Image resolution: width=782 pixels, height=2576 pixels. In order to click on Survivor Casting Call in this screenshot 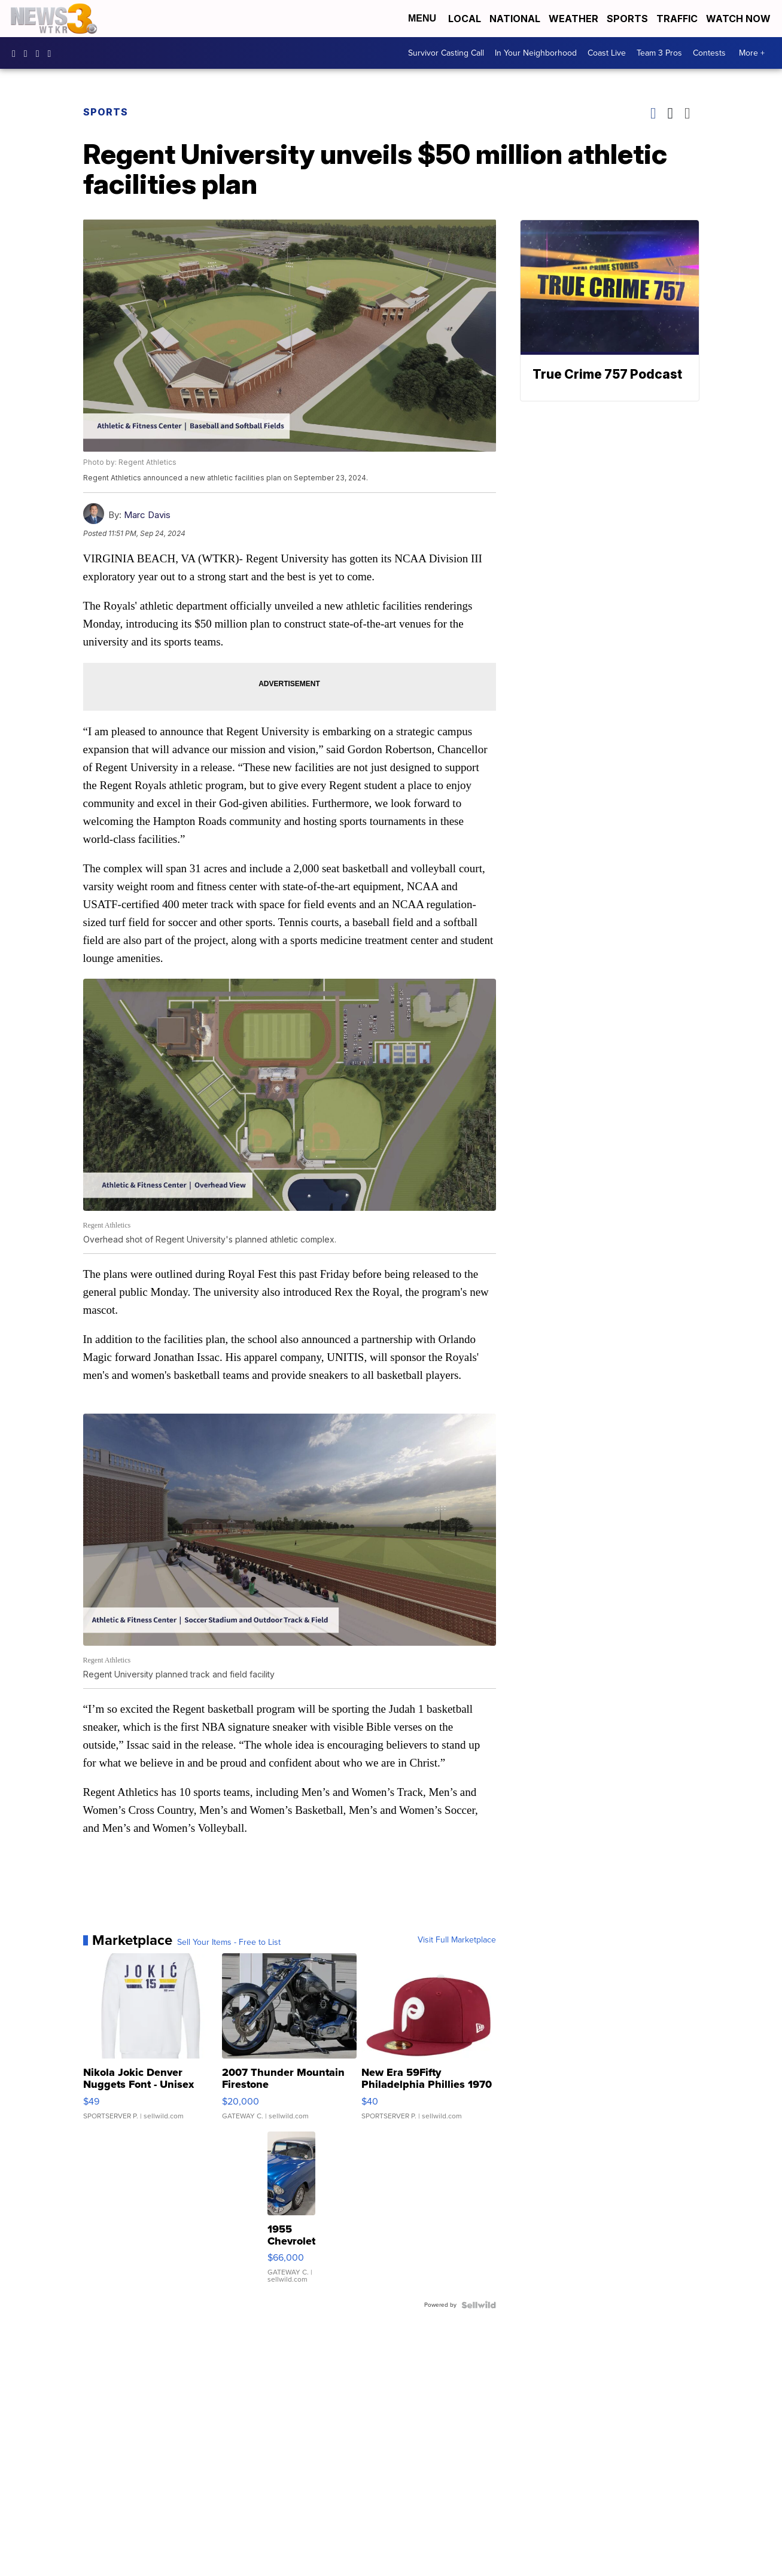, I will do `click(446, 53)`.